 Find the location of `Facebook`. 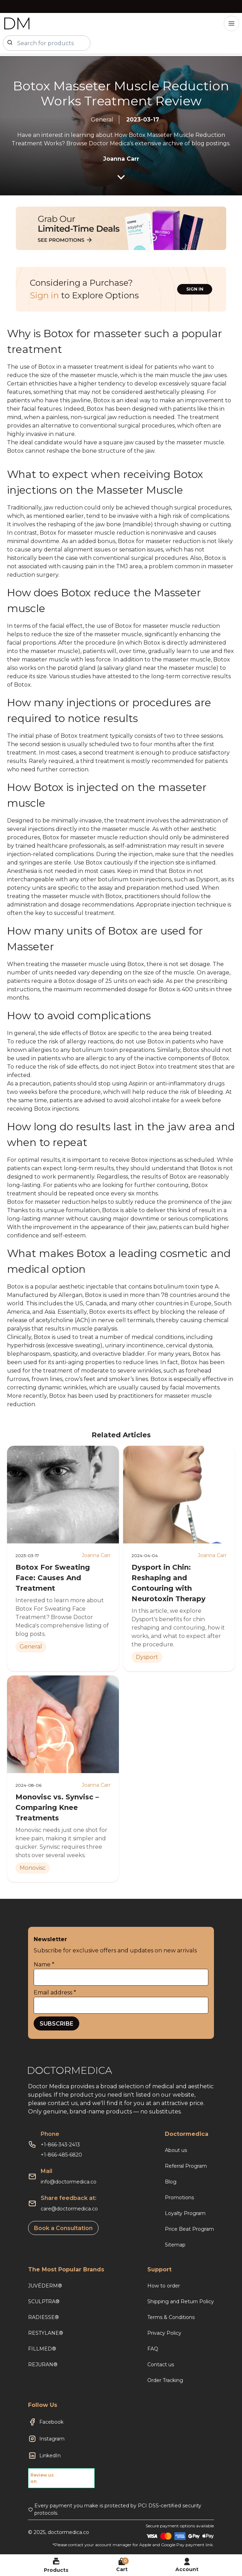

Facebook is located at coordinates (51, 2422).